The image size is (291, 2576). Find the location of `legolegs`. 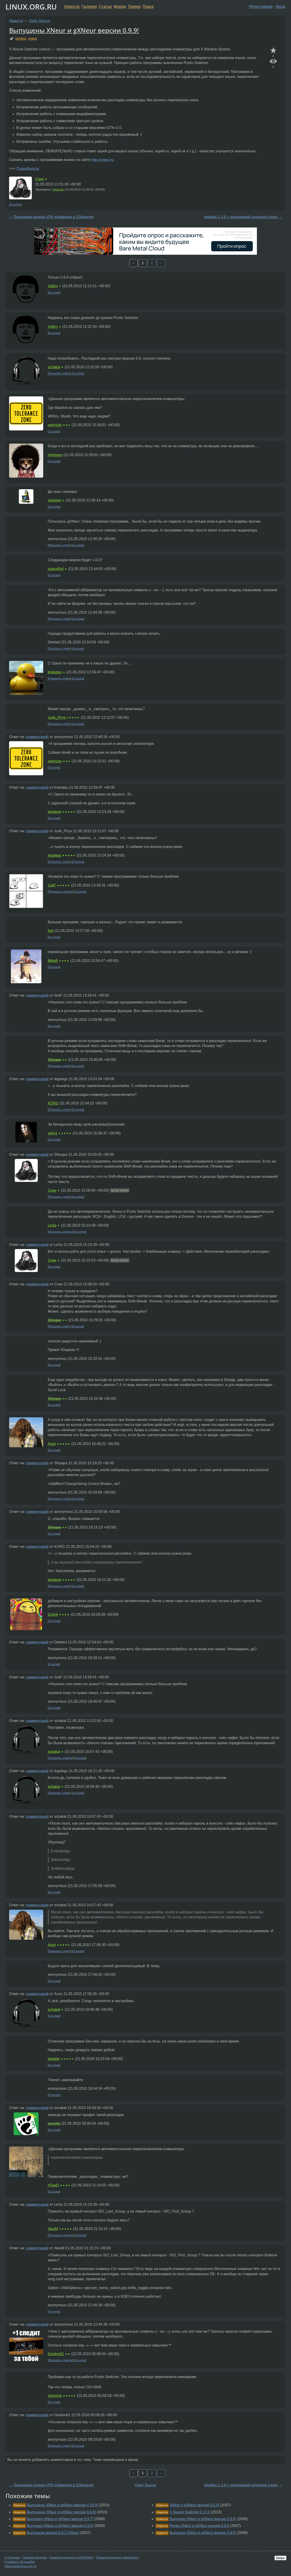

legolegs is located at coordinates (54, 812).